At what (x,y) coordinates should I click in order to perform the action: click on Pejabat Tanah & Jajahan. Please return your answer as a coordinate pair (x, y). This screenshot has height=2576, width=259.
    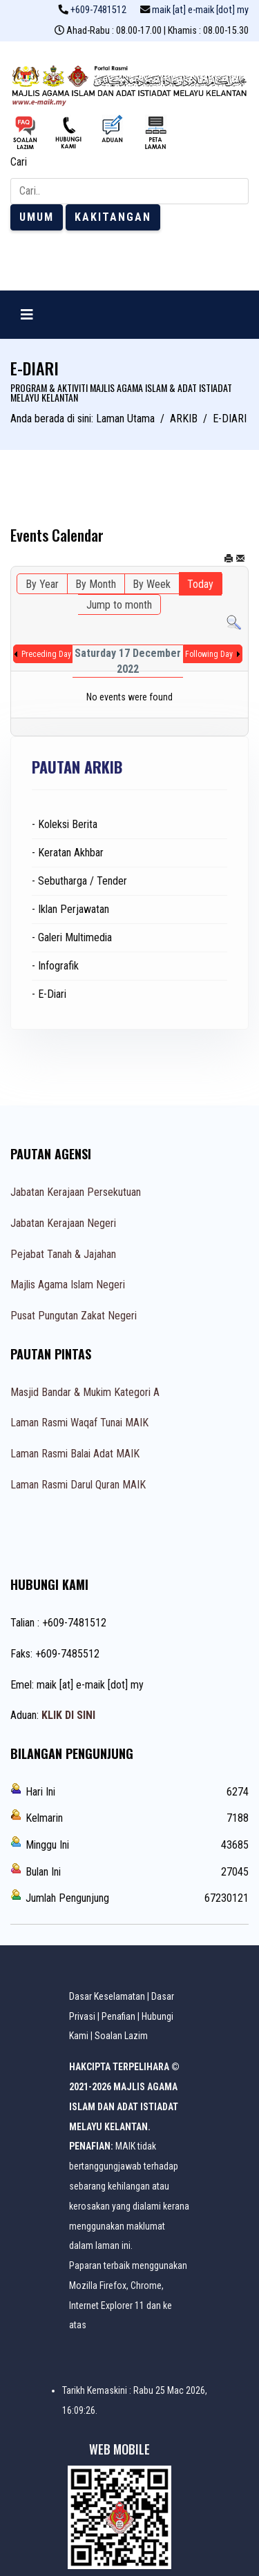
    Looking at the image, I should click on (63, 1254).